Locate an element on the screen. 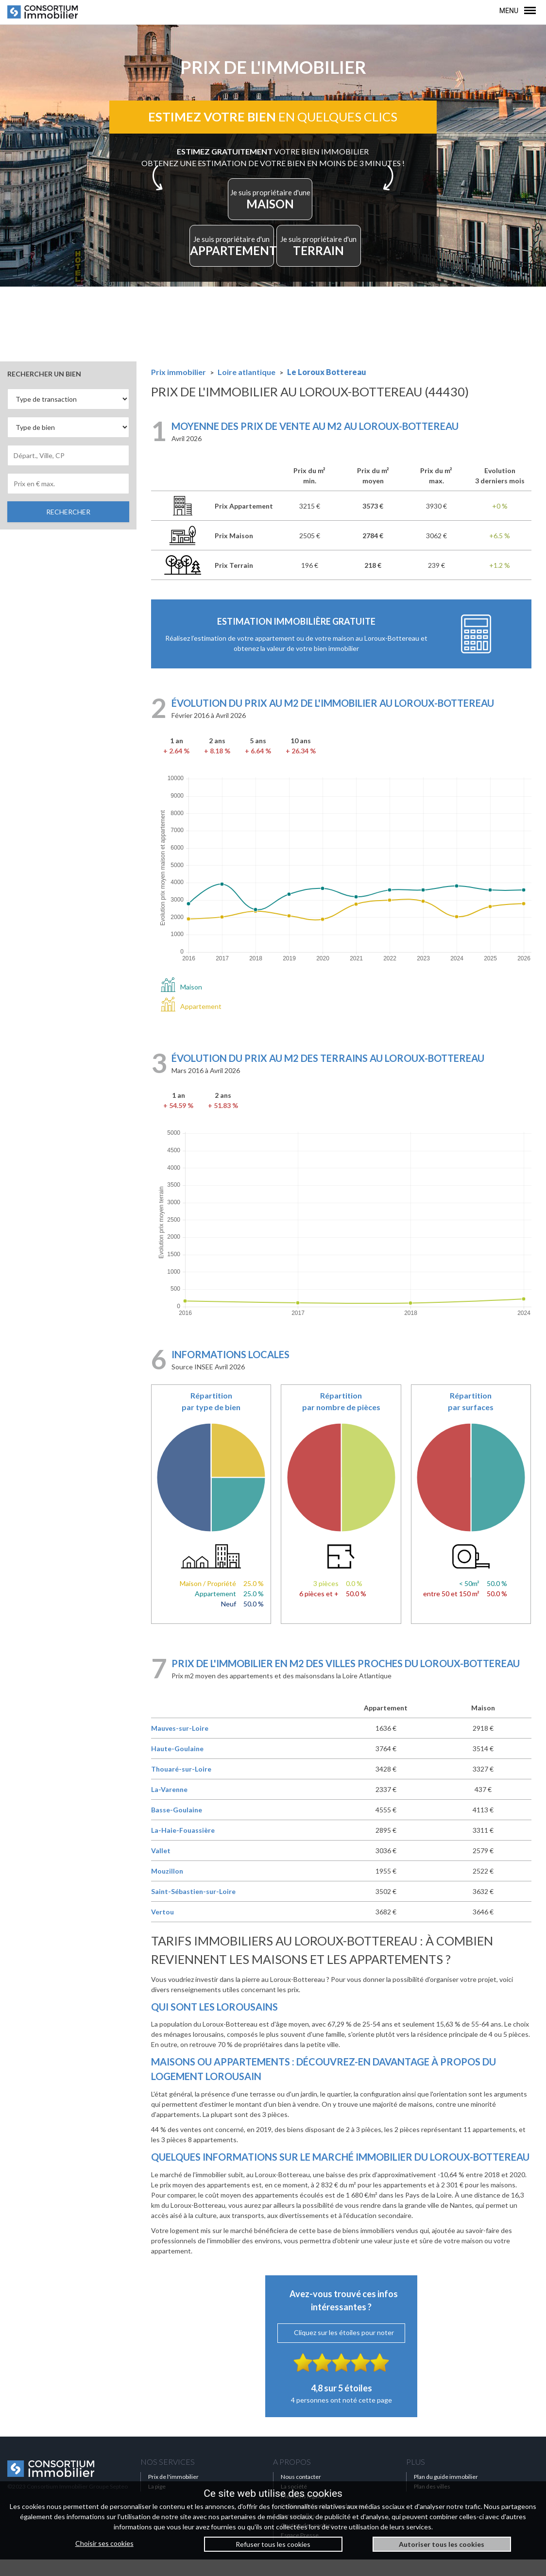 The width and height of the screenshot is (546, 2576). Vertou is located at coordinates (162, 1929).